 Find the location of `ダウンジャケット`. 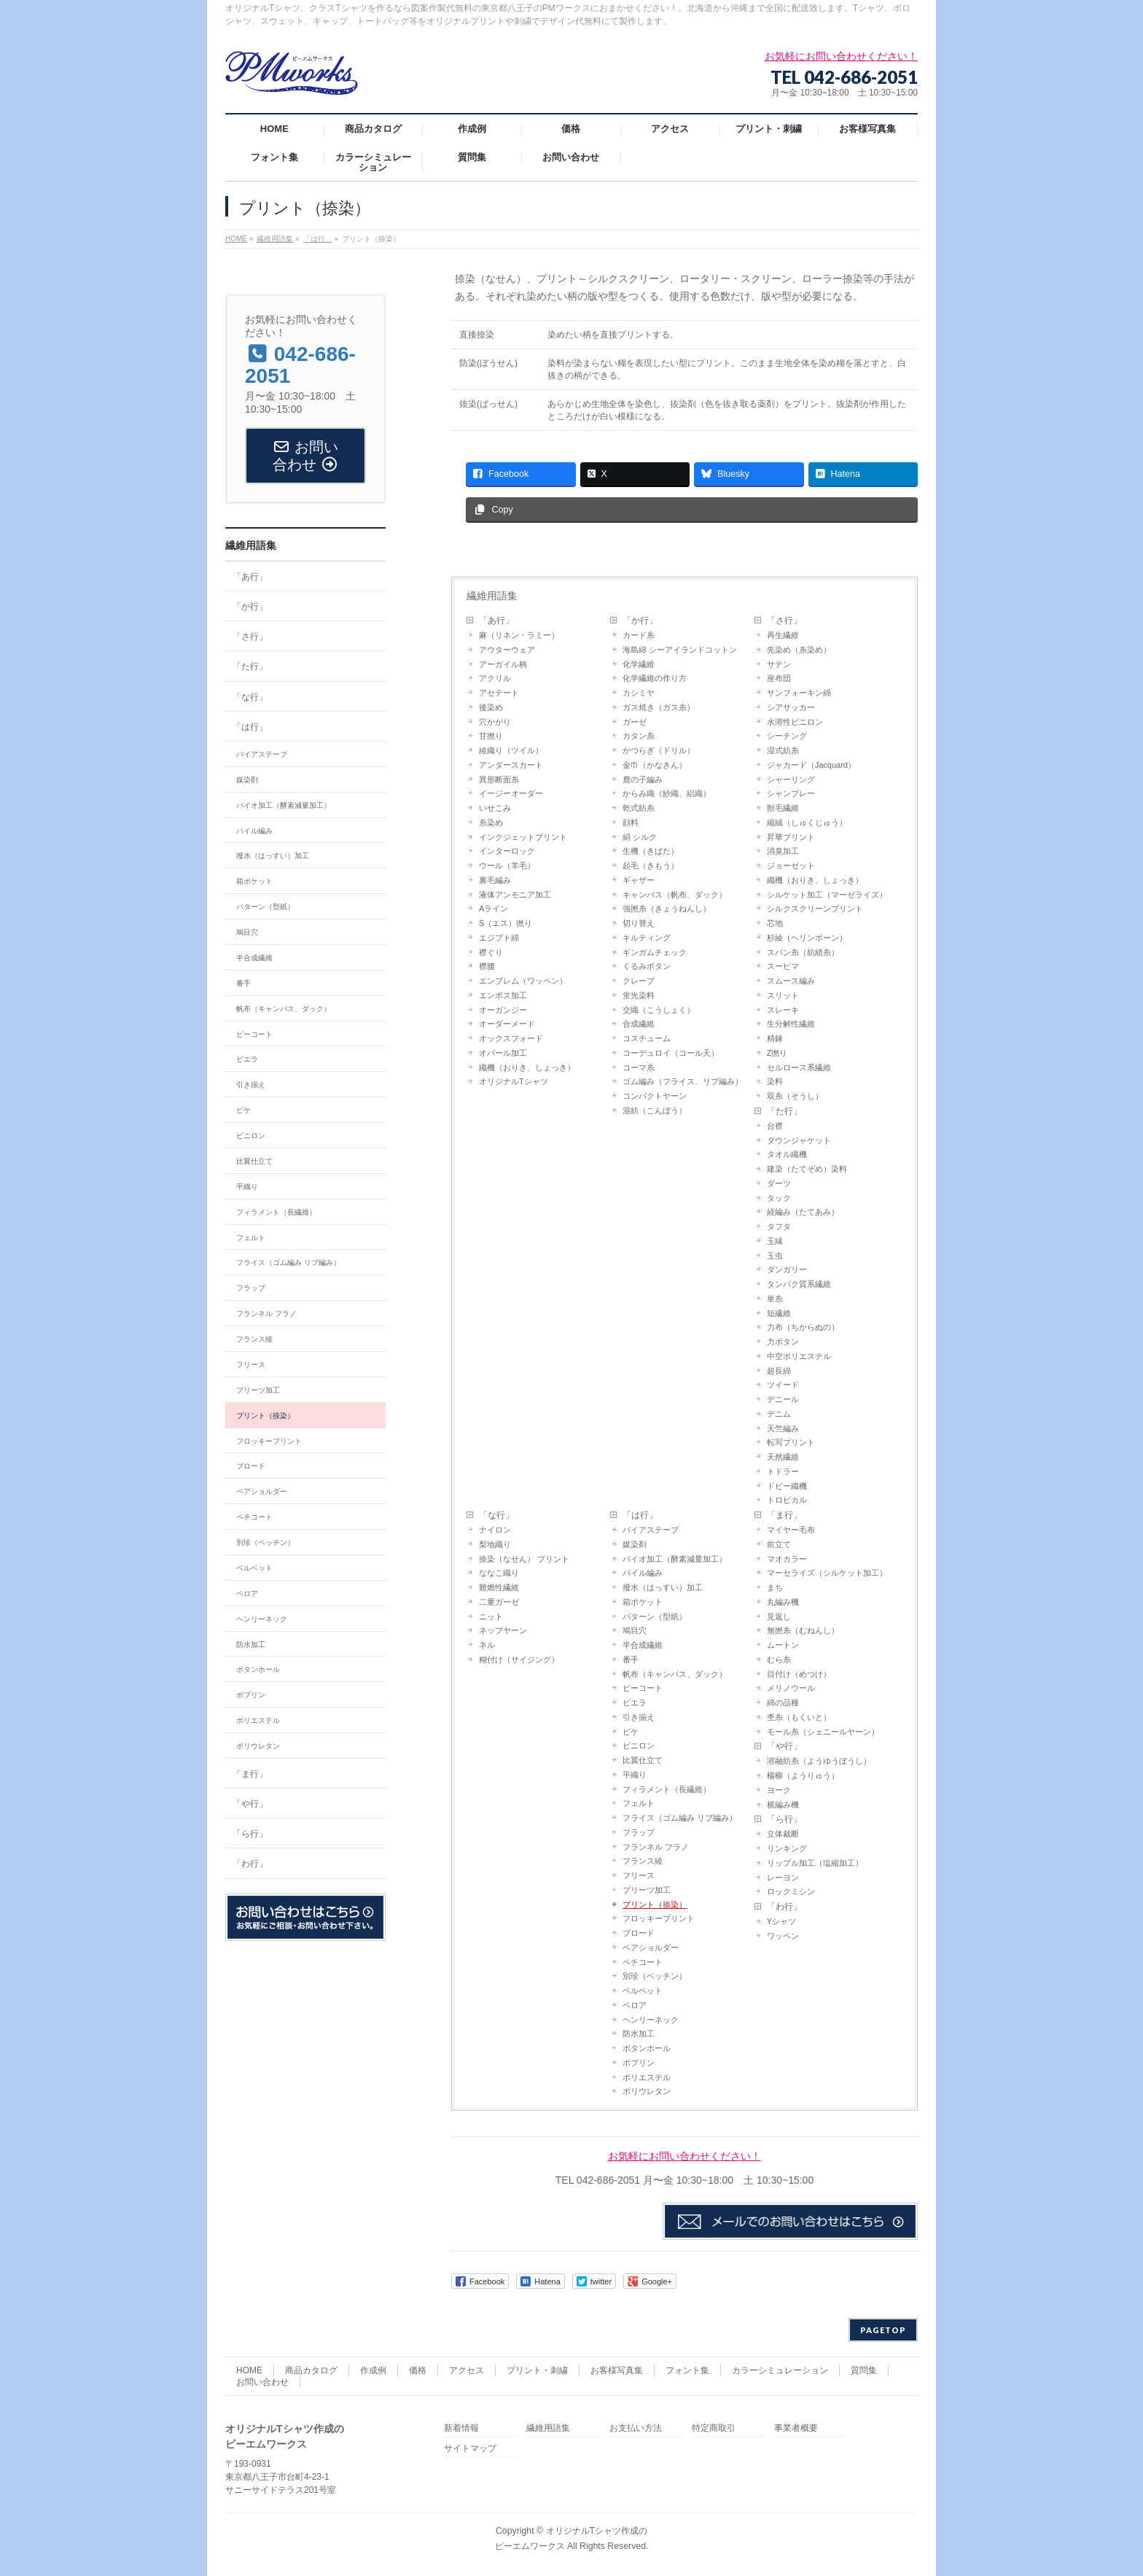

ダウンジャケット is located at coordinates (799, 1140).